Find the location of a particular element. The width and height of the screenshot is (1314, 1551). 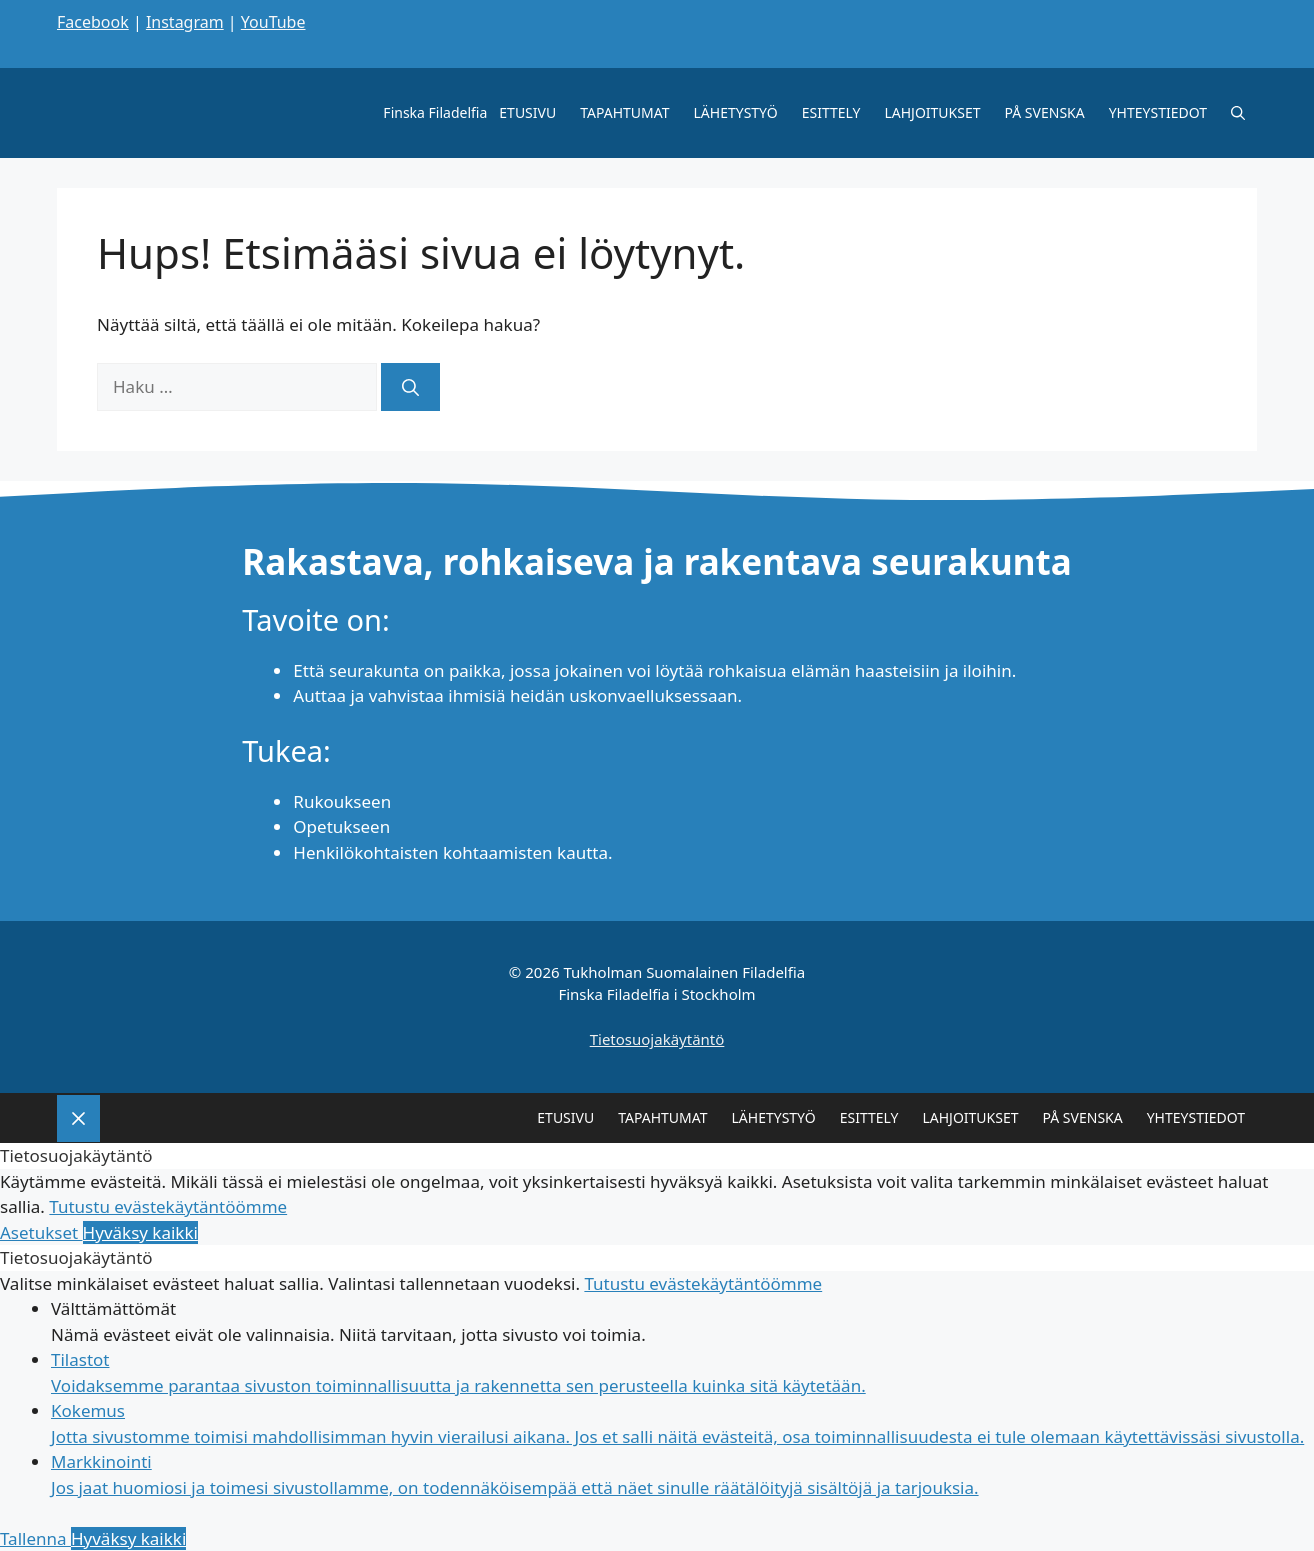

Tallenna is located at coordinates (35, 1538).